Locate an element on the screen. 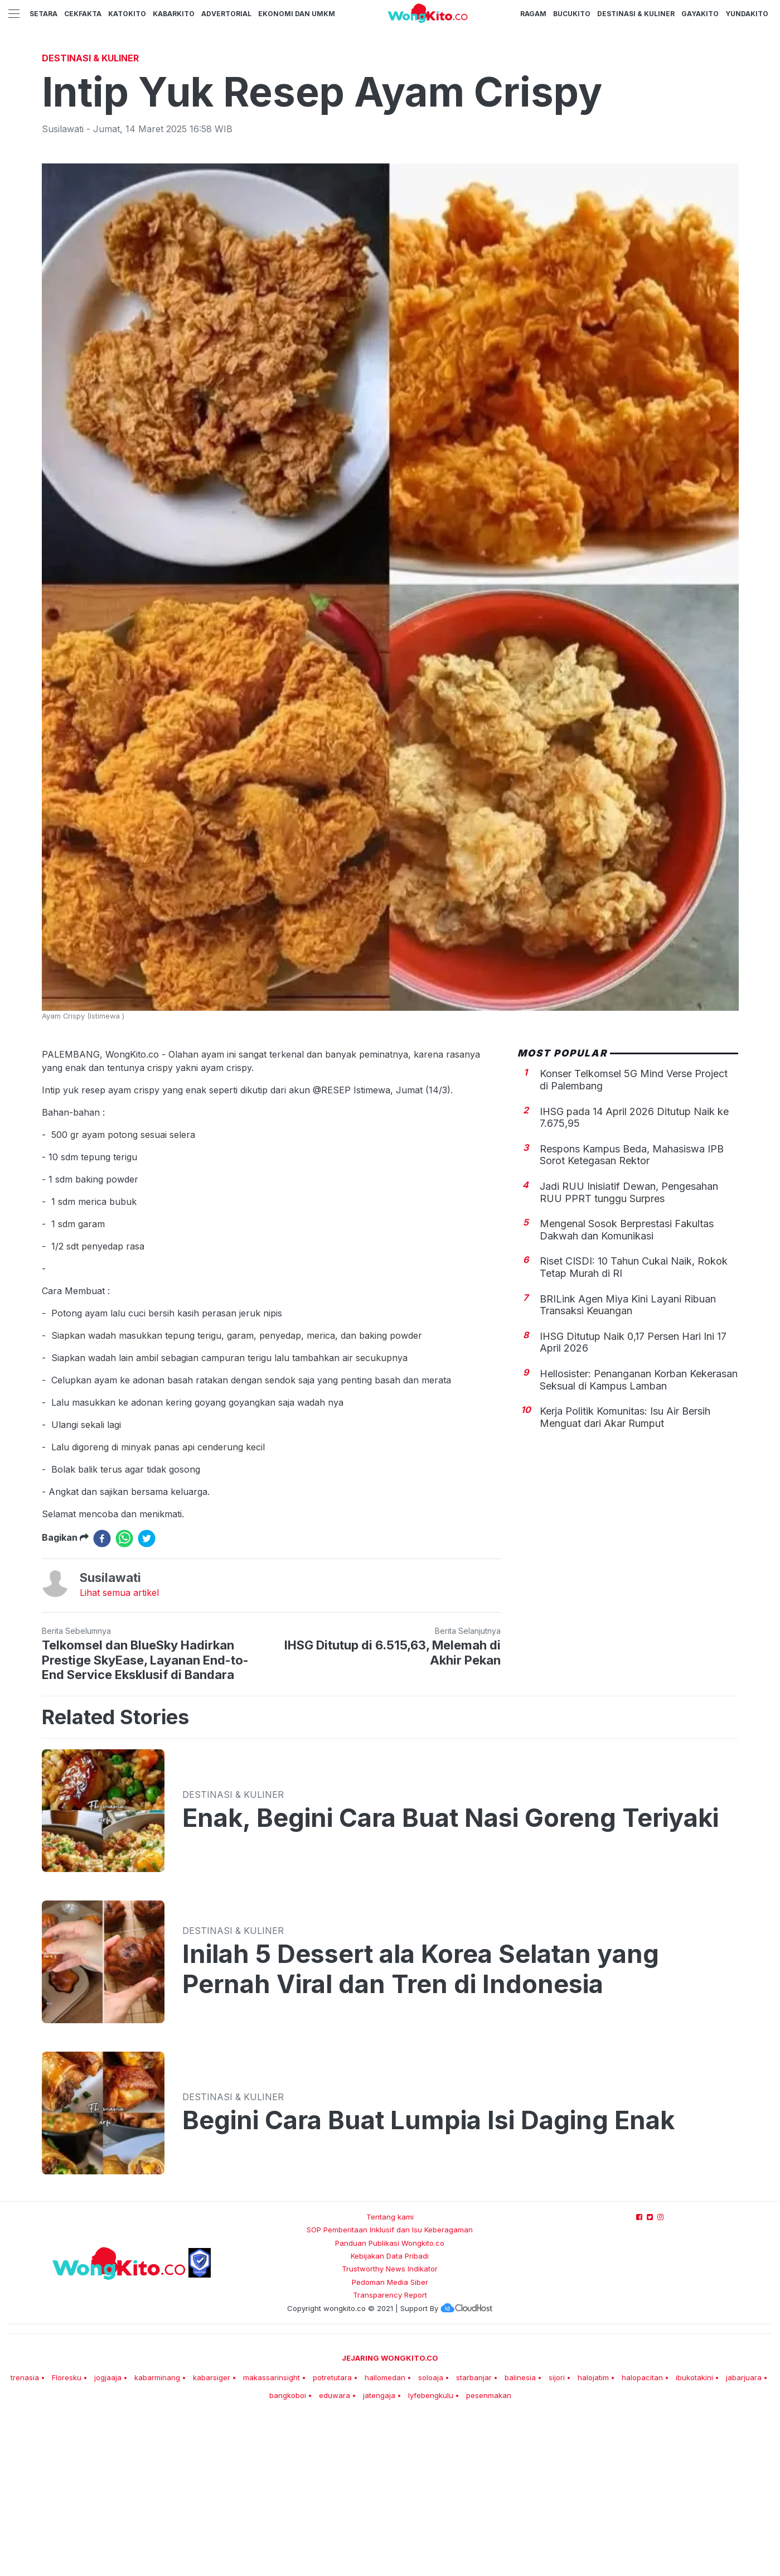 This screenshot has width=780, height=2576. CekFakta is located at coordinates (82, 13).